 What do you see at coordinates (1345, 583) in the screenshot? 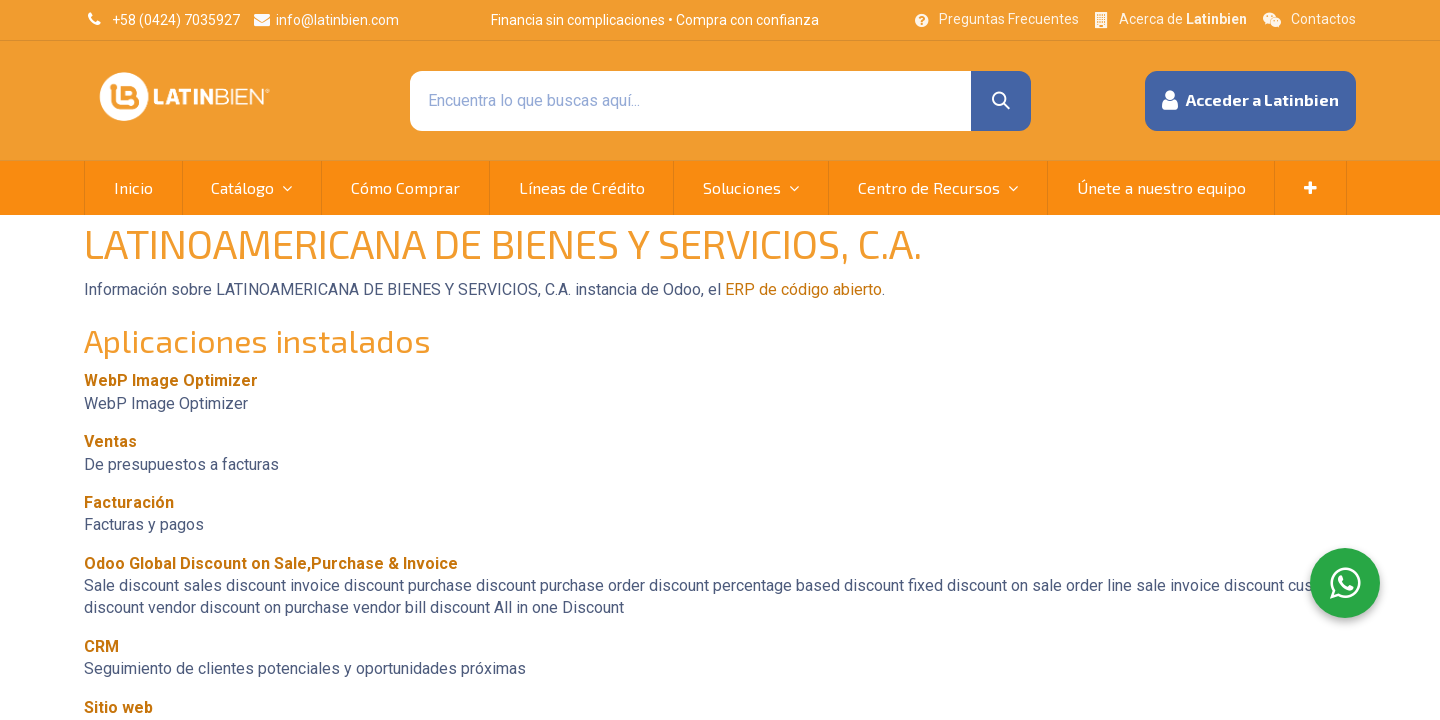
I see `[WhatsApp]` at bounding box center [1345, 583].